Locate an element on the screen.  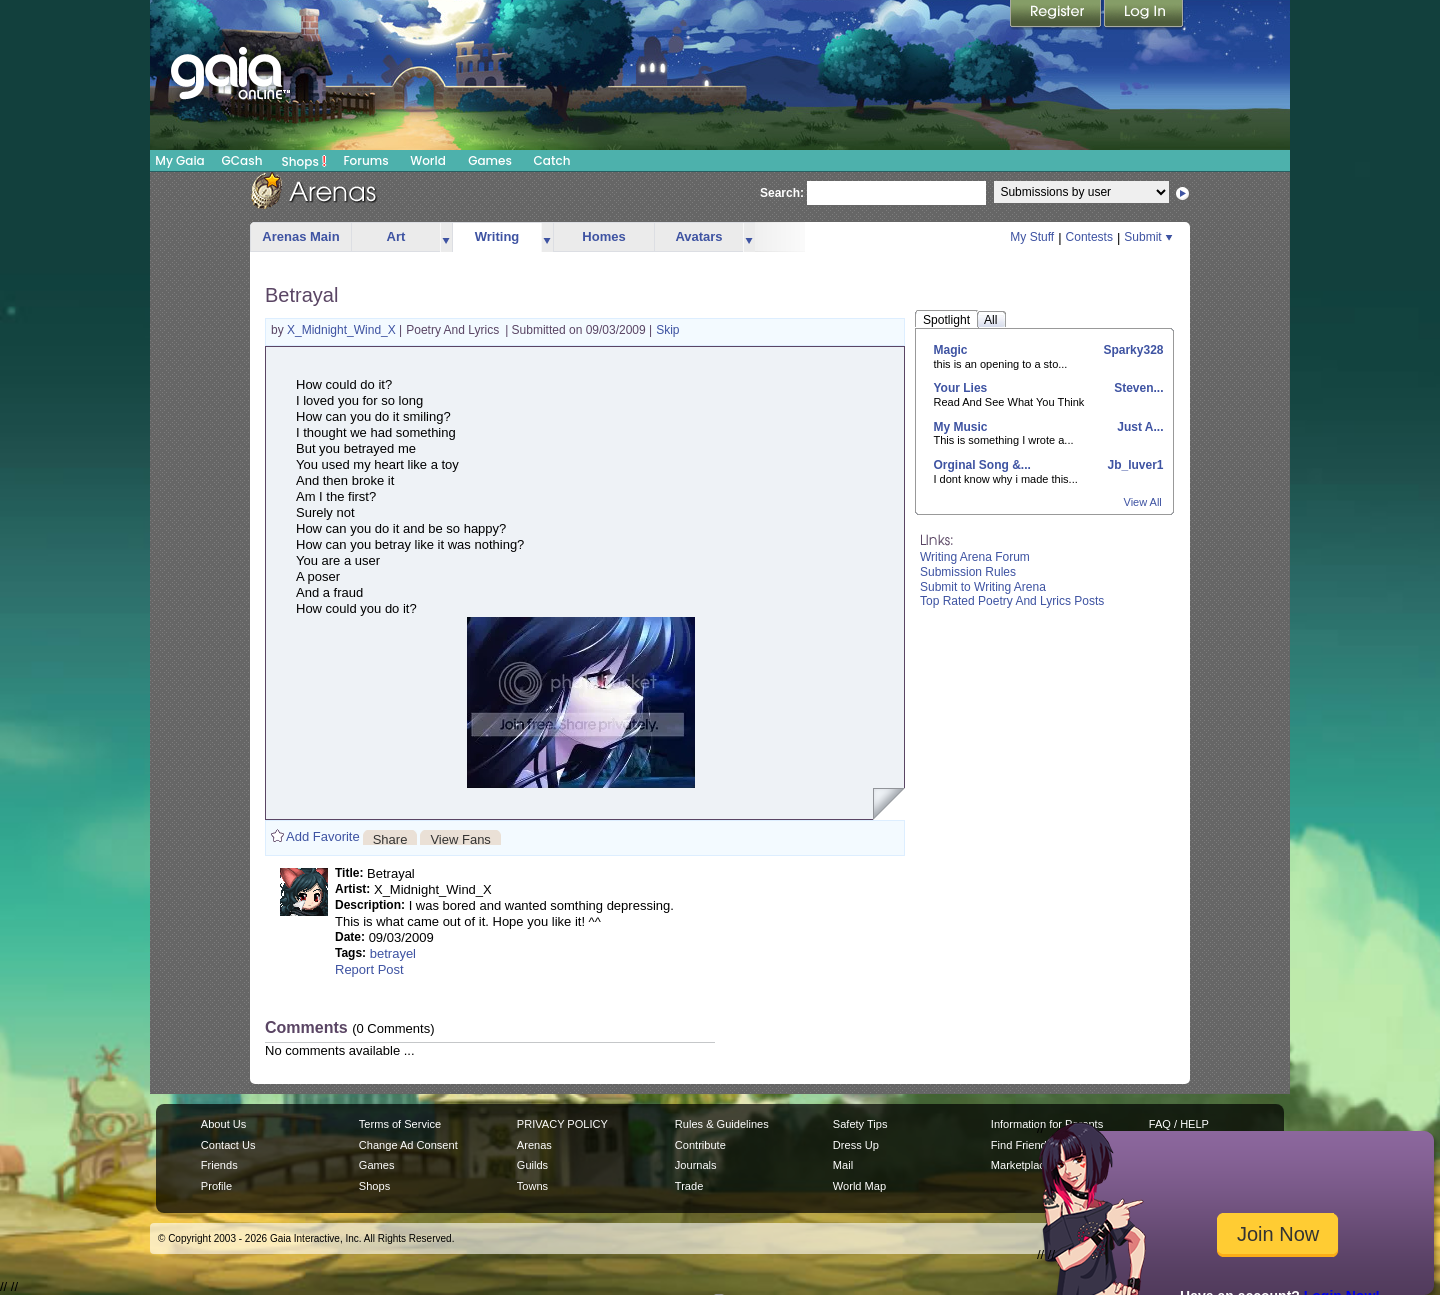
Profile is located at coordinates (216, 1186).